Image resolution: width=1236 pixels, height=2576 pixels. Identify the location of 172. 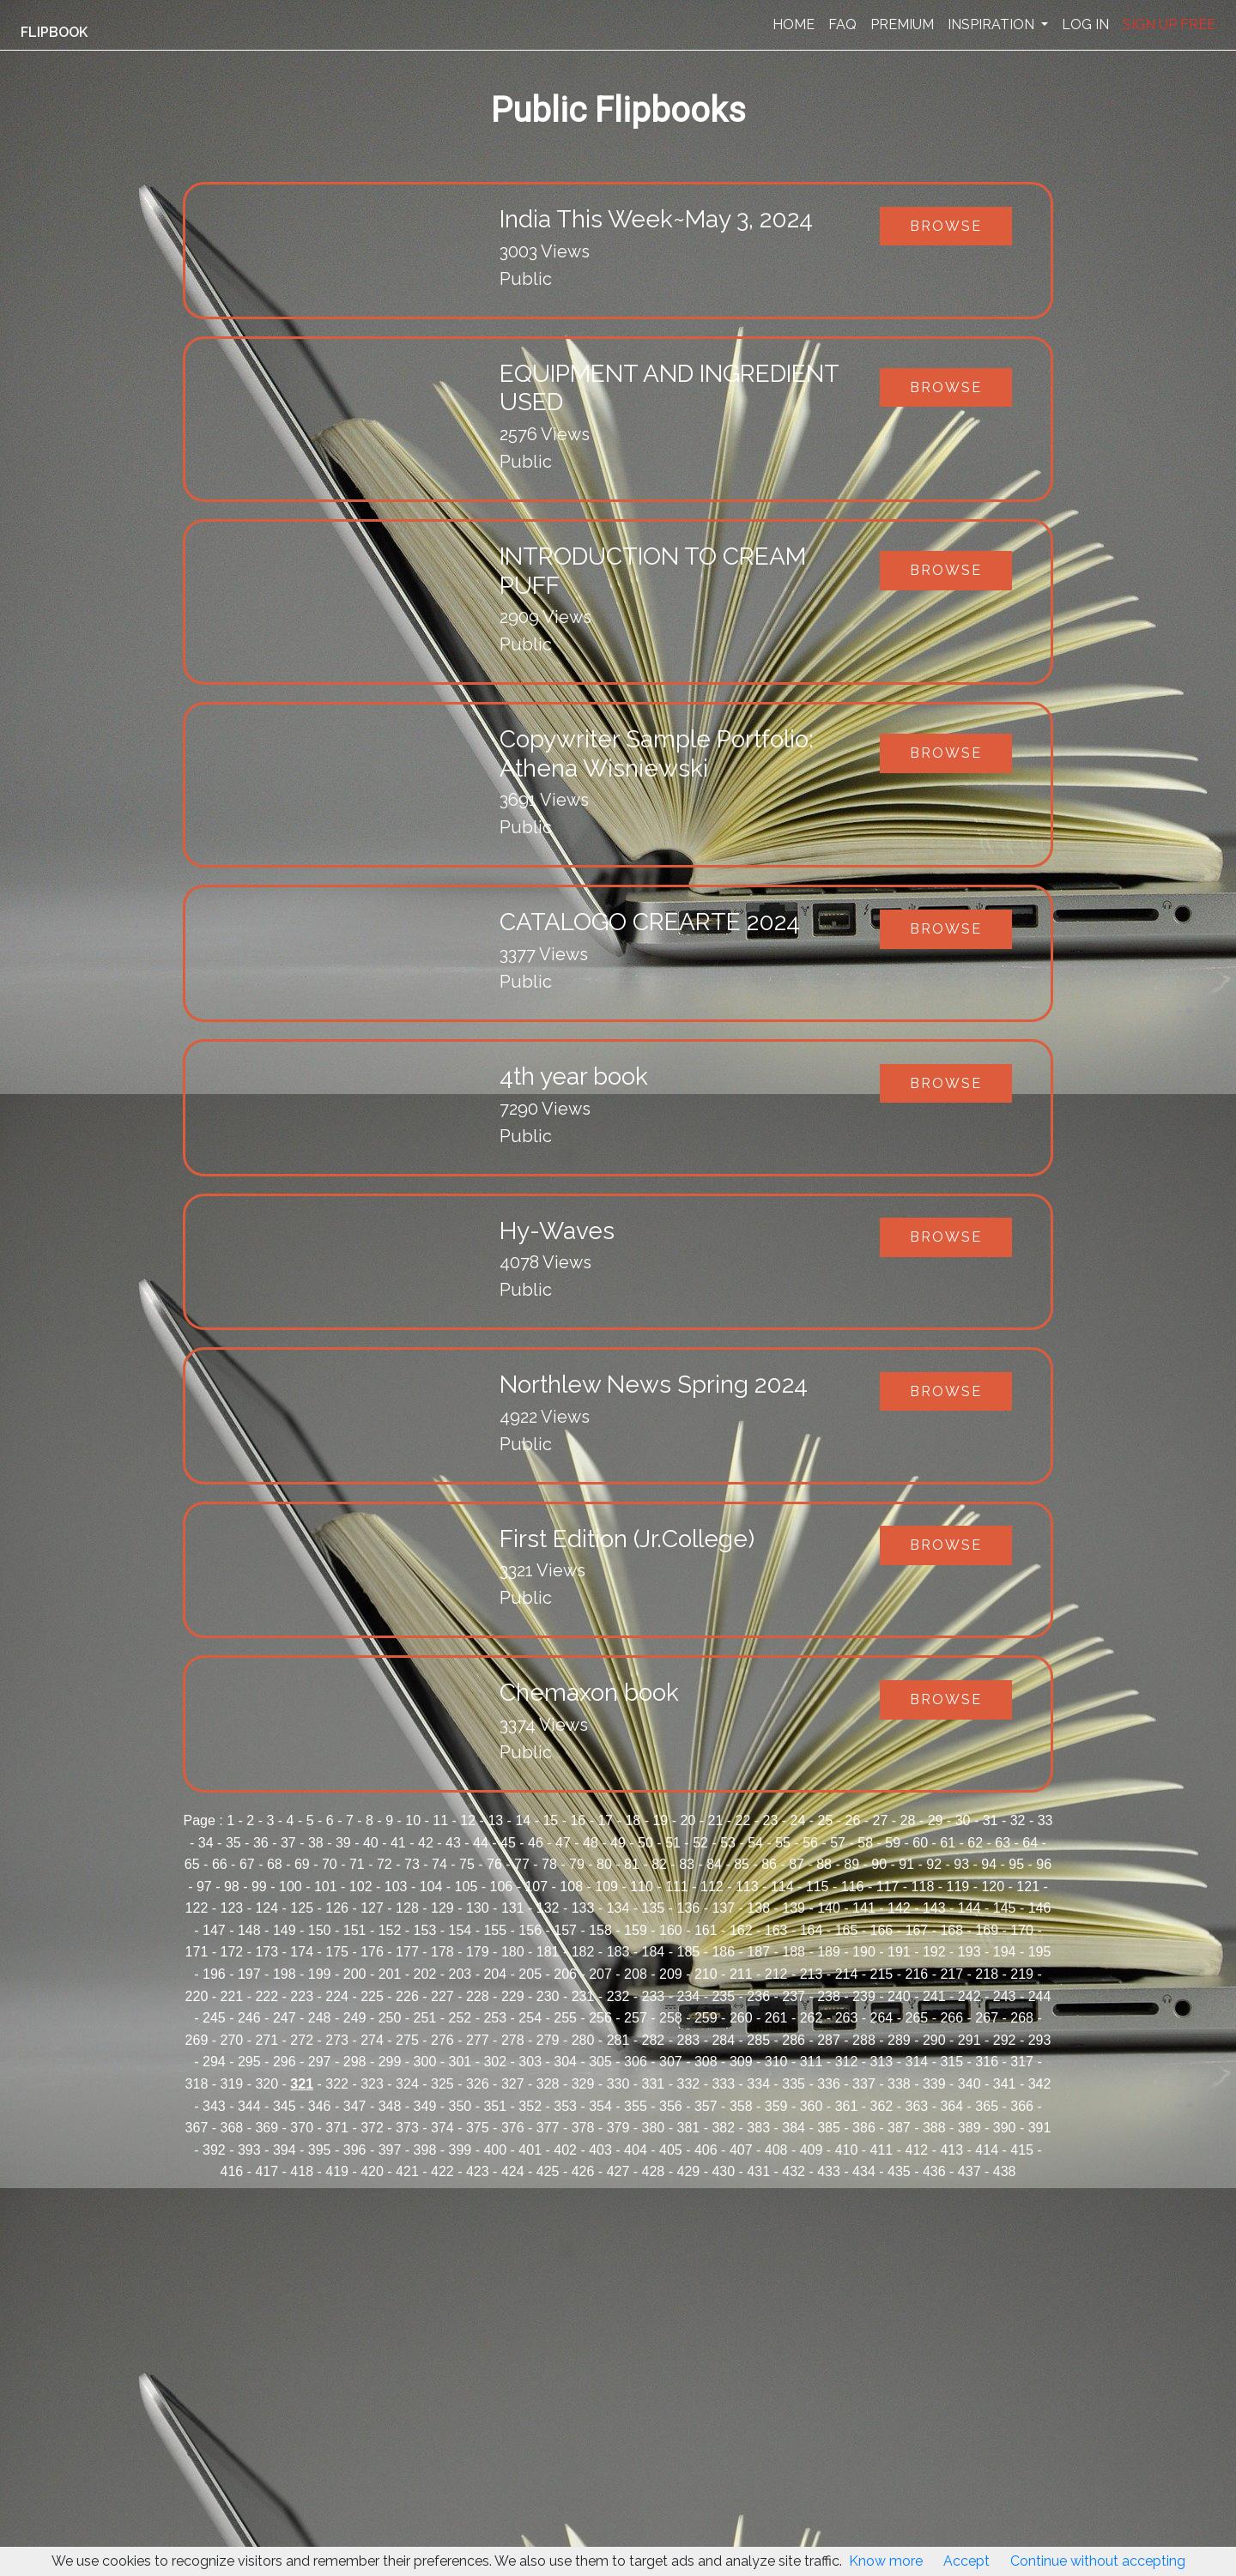
(232, 1951).